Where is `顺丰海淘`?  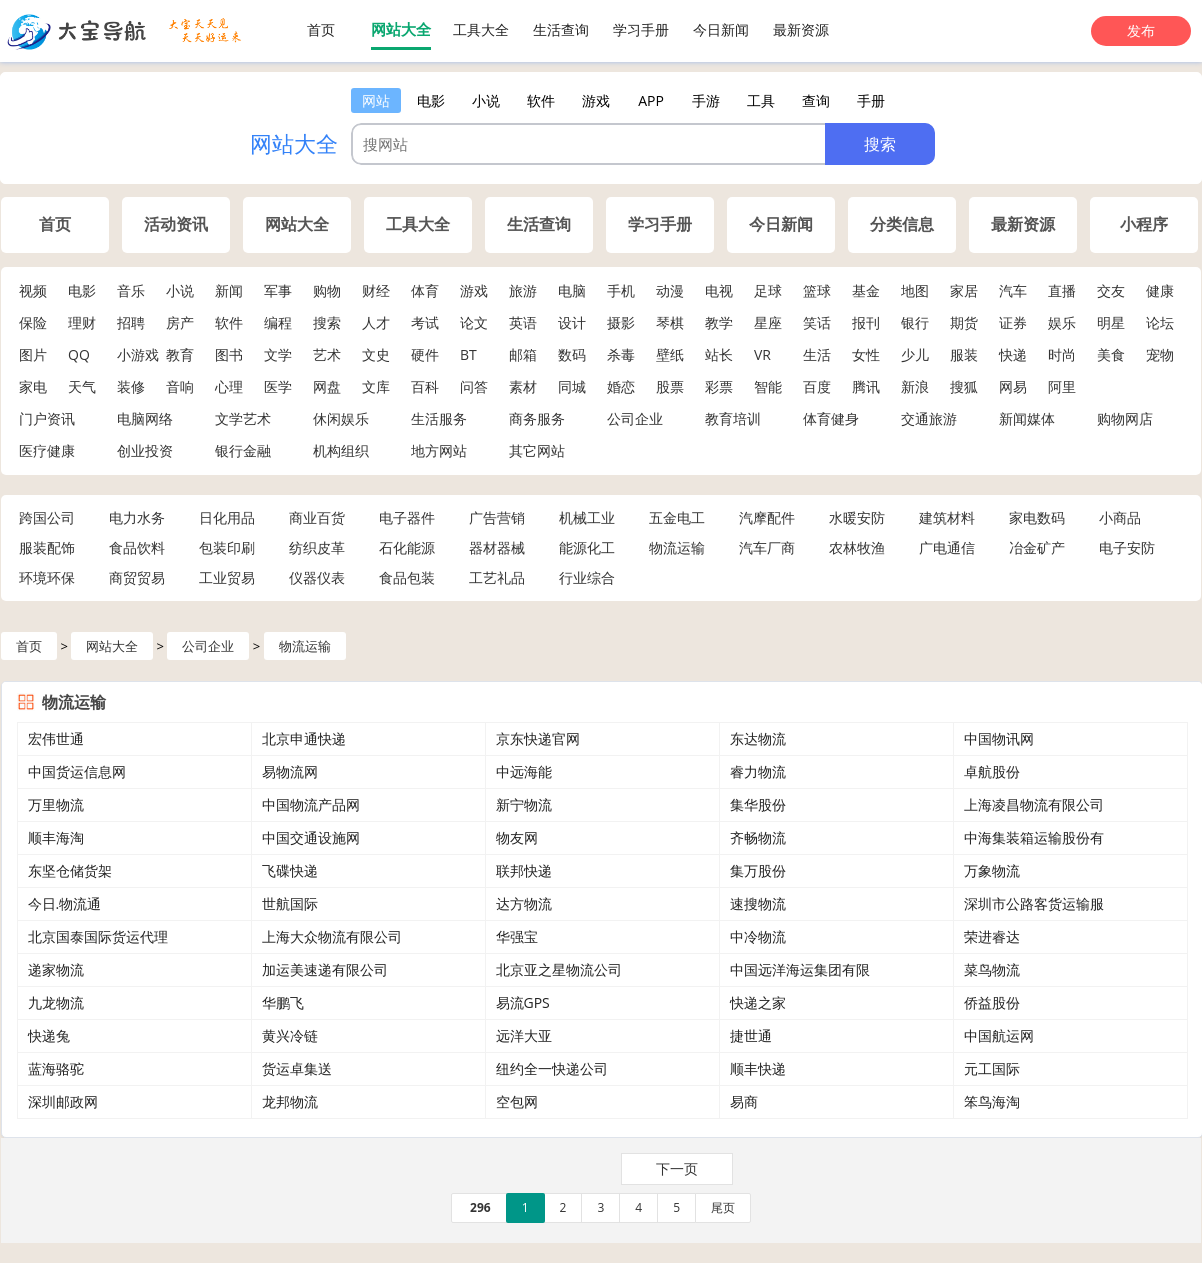 顺丰海淘 is located at coordinates (56, 837).